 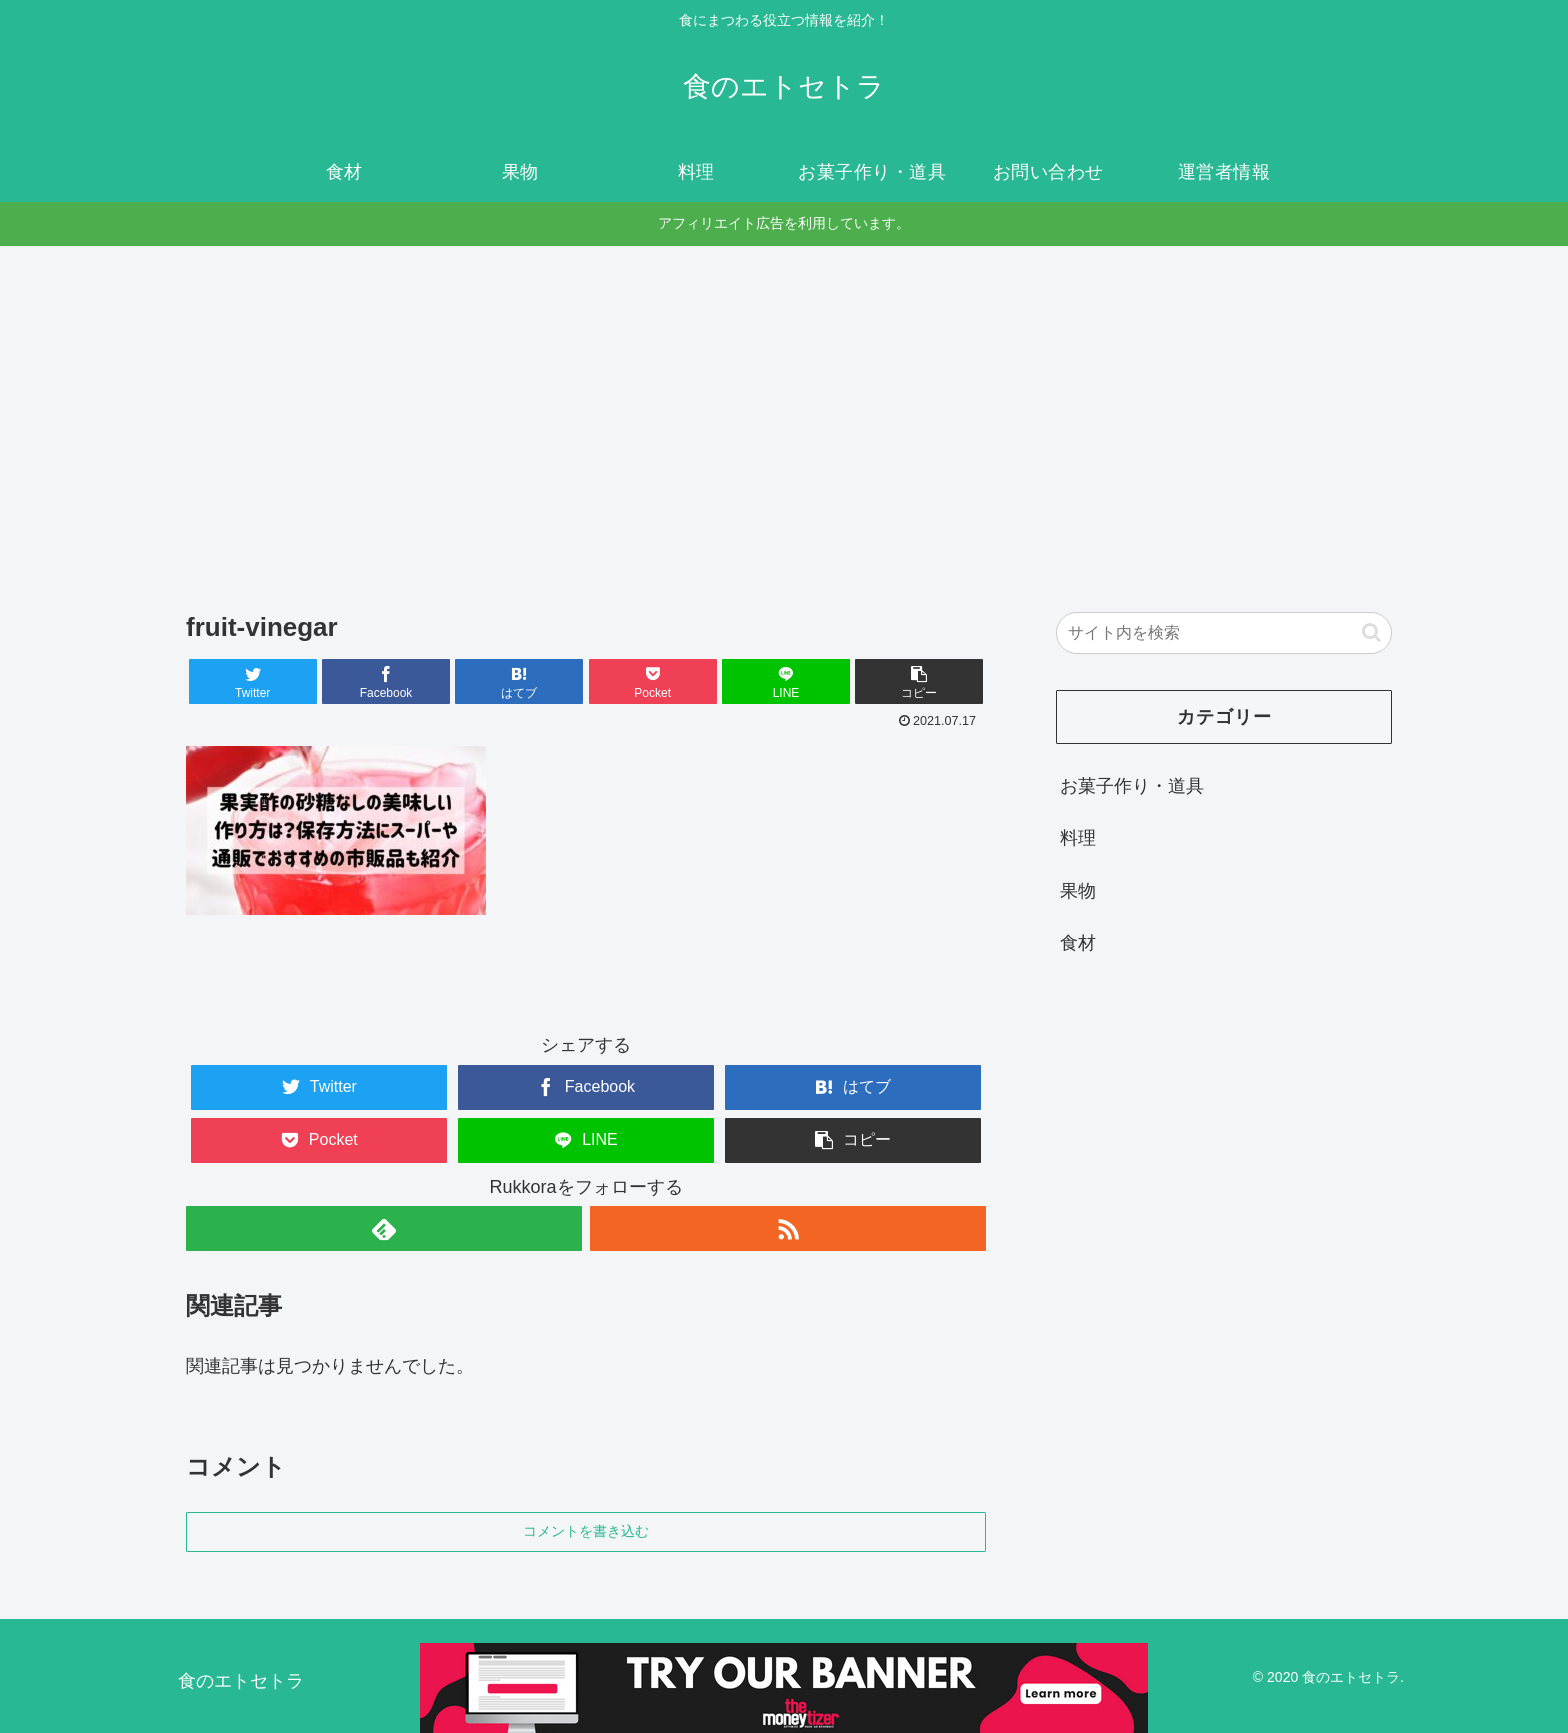 What do you see at coordinates (1078, 891) in the screenshot?
I see `果物` at bounding box center [1078, 891].